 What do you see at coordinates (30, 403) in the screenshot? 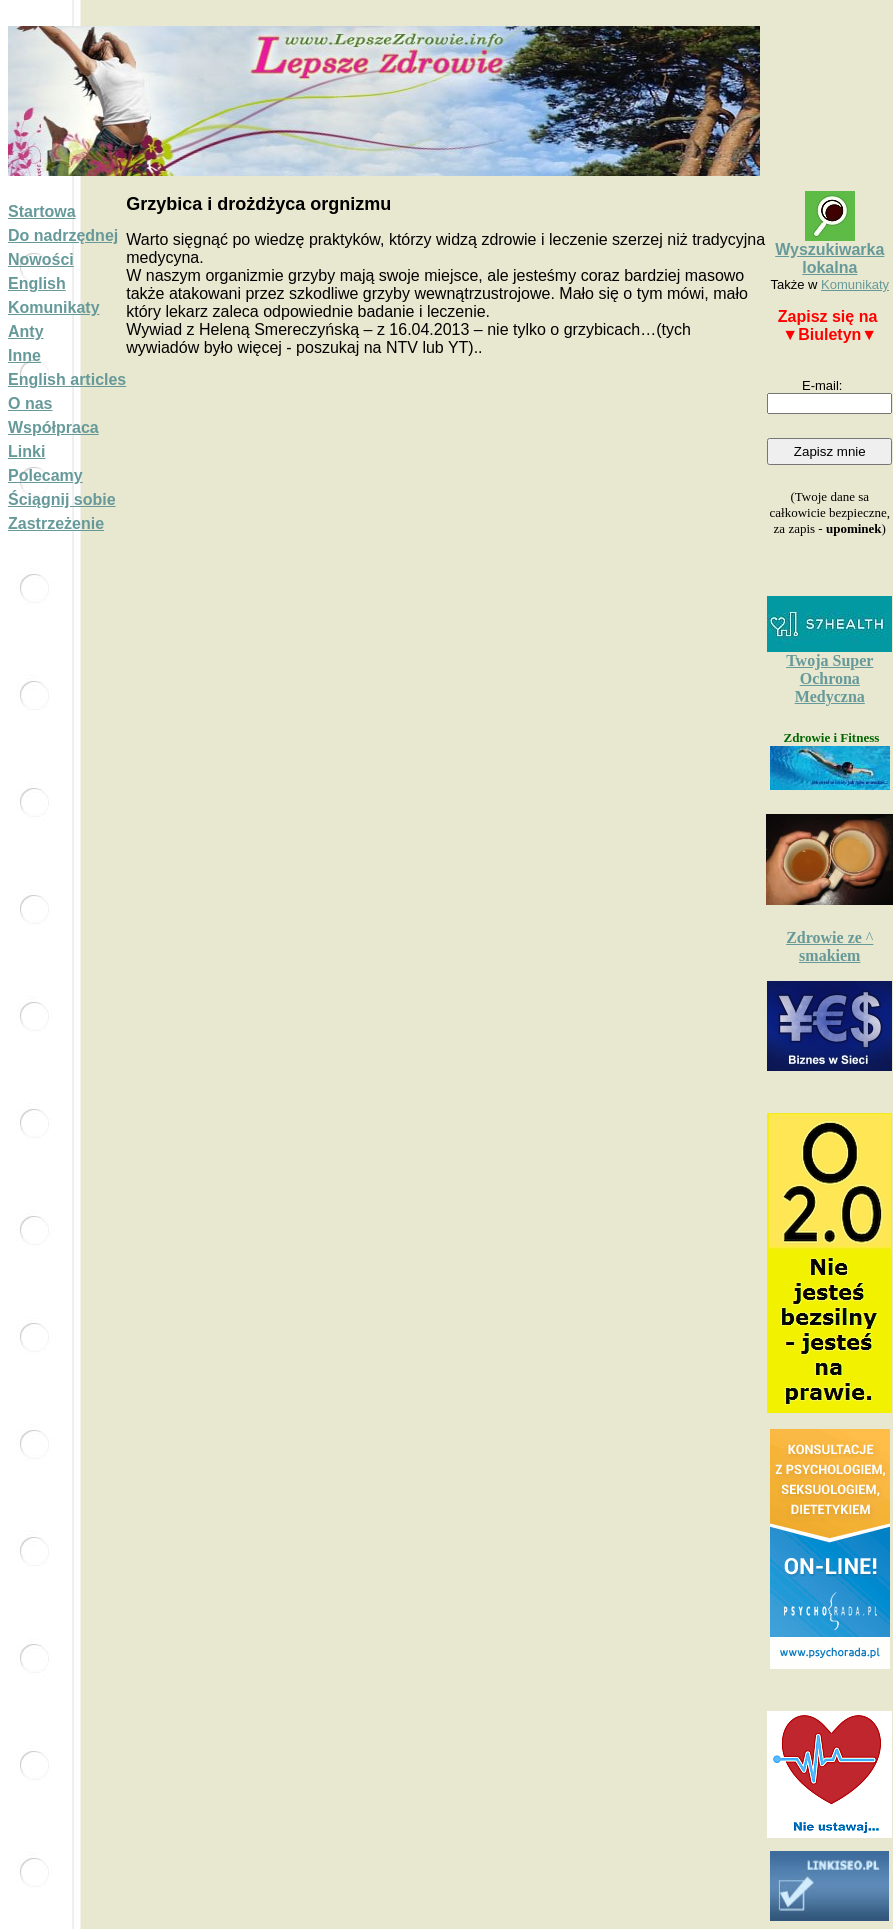
I see `O nas` at bounding box center [30, 403].